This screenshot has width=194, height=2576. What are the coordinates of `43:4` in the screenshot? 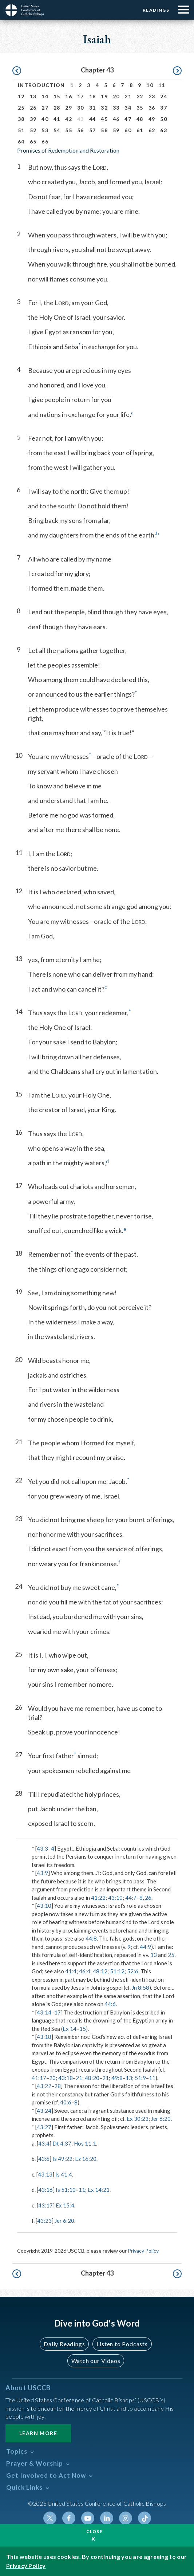 It's located at (44, 2143).